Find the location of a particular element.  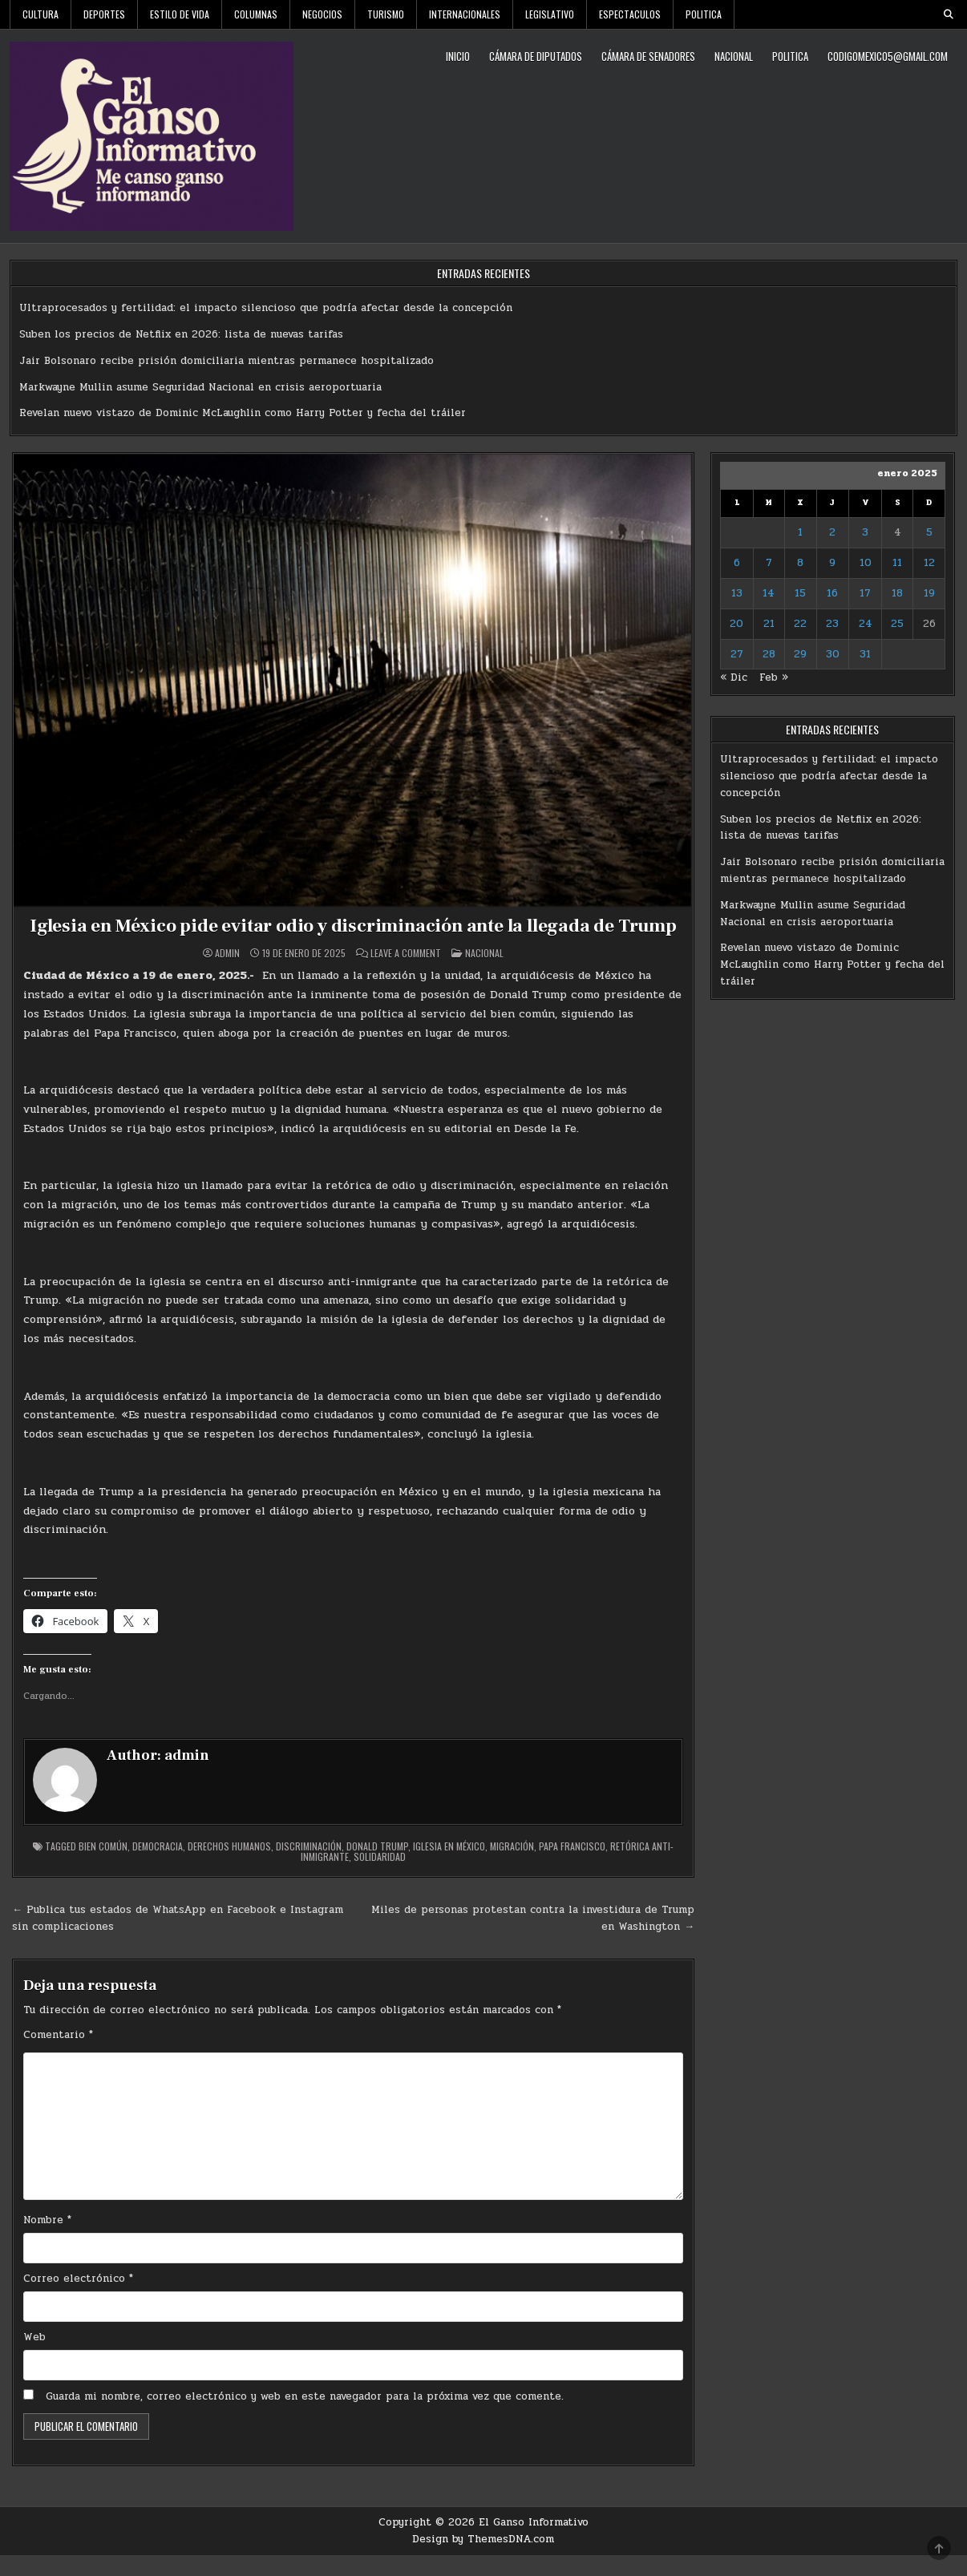

Nombre is located at coordinates (47, 2241).